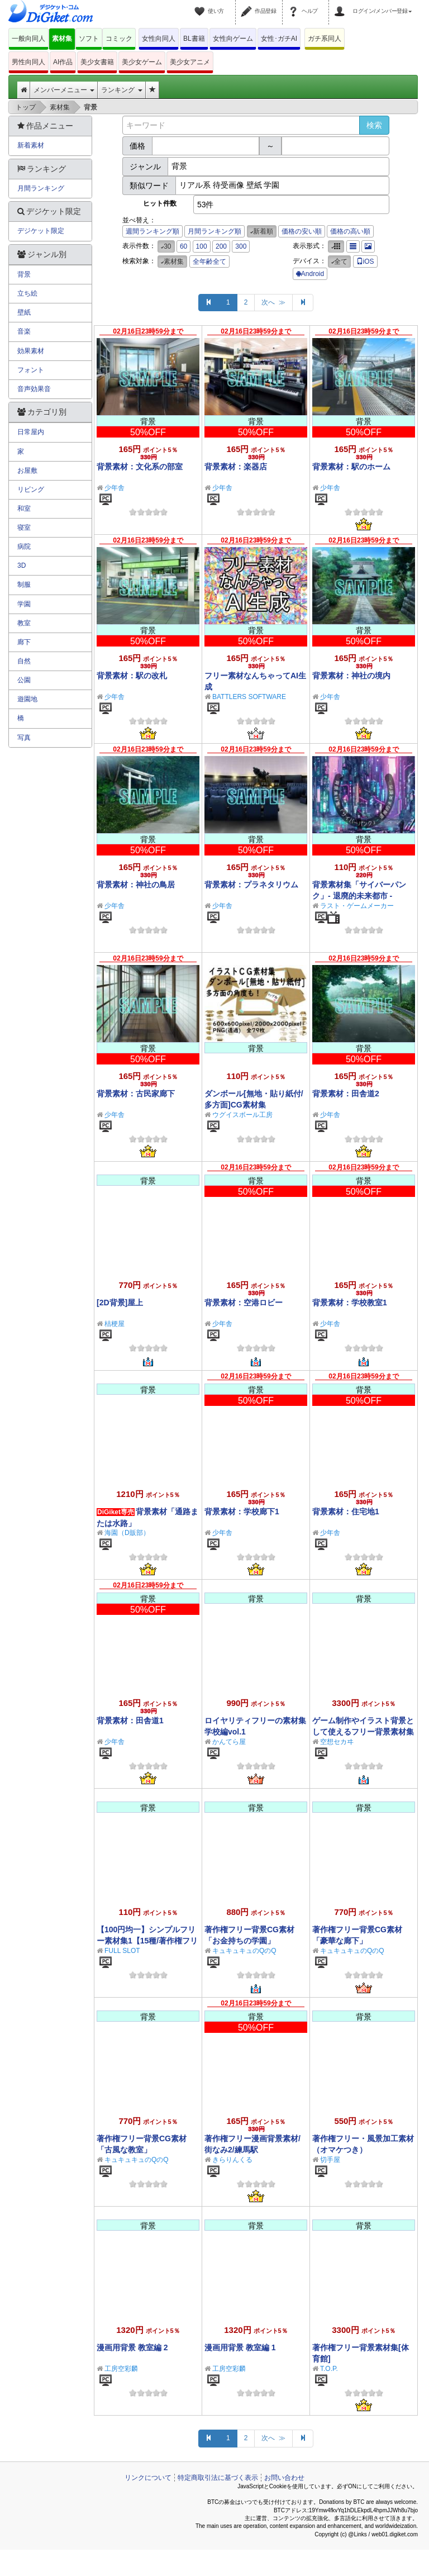 Image resolution: width=429 pixels, height=2576 pixels. What do you see at coordinates (365, 261) in the screenshot?
I see `iOS` at bounding box center [365, 261].